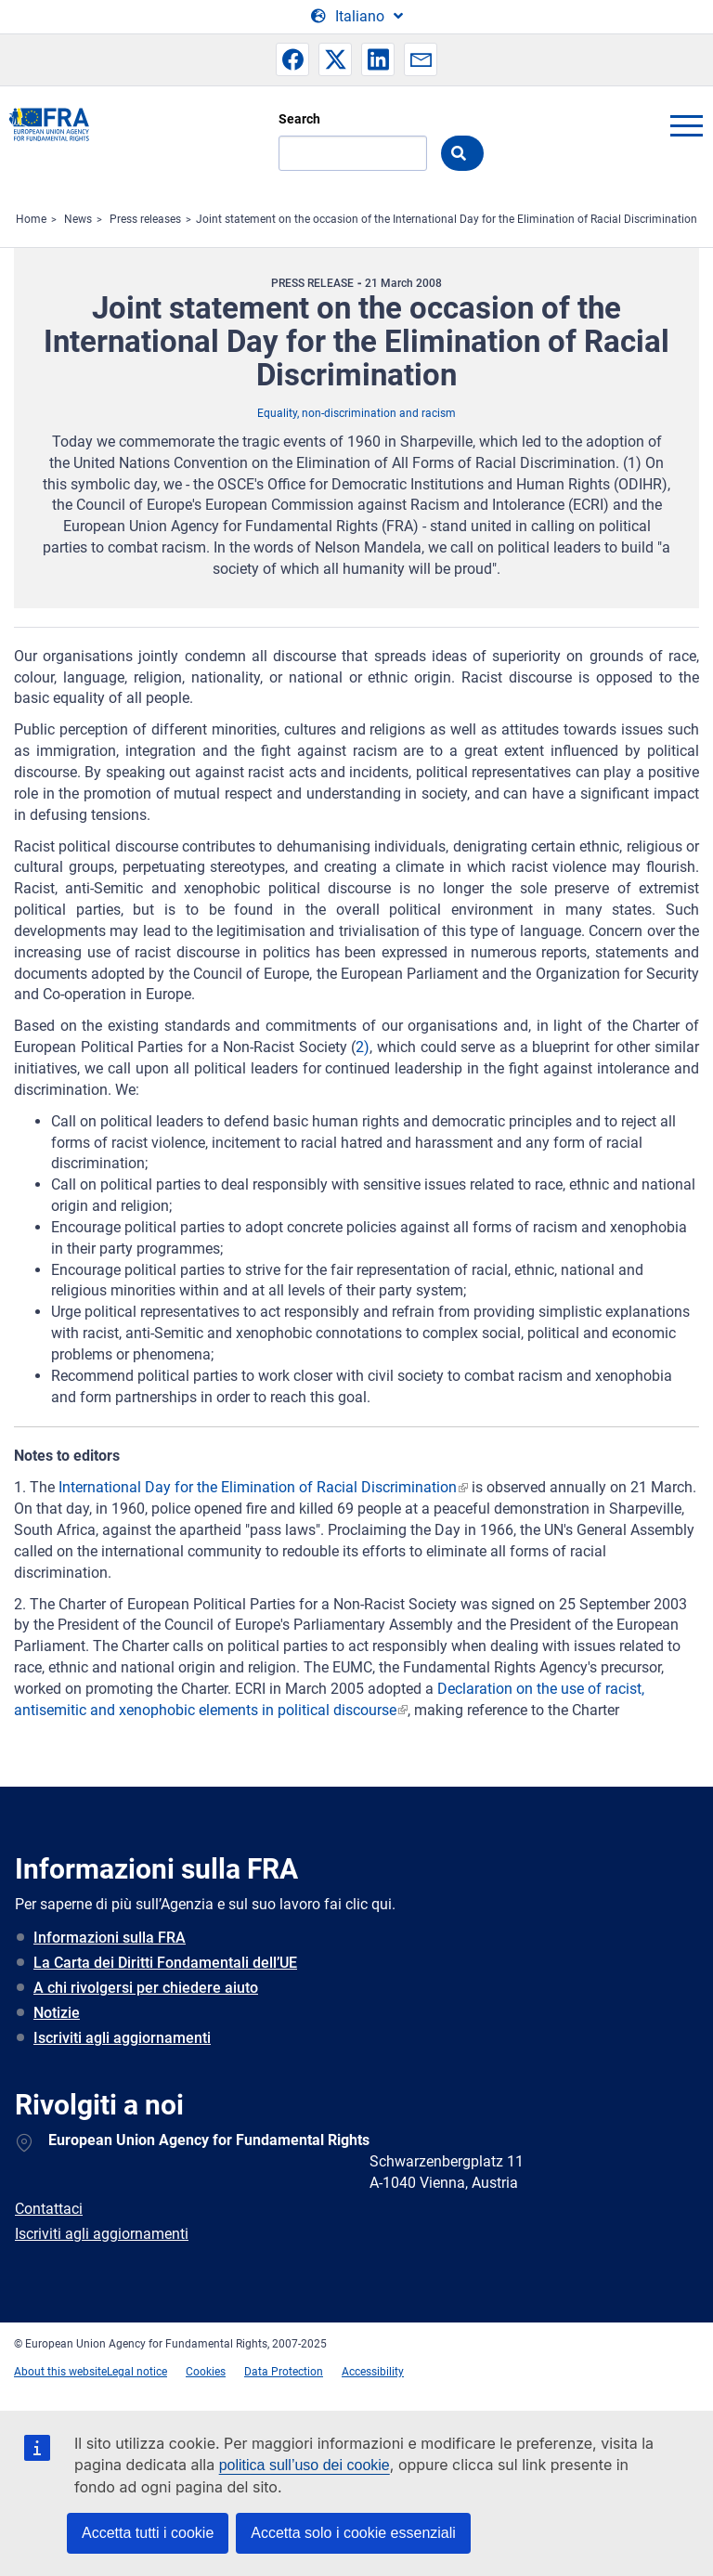  What do you see at coordinates (299, 118) in the screenshot?
I see `Search` at bounding box center [299, 118].